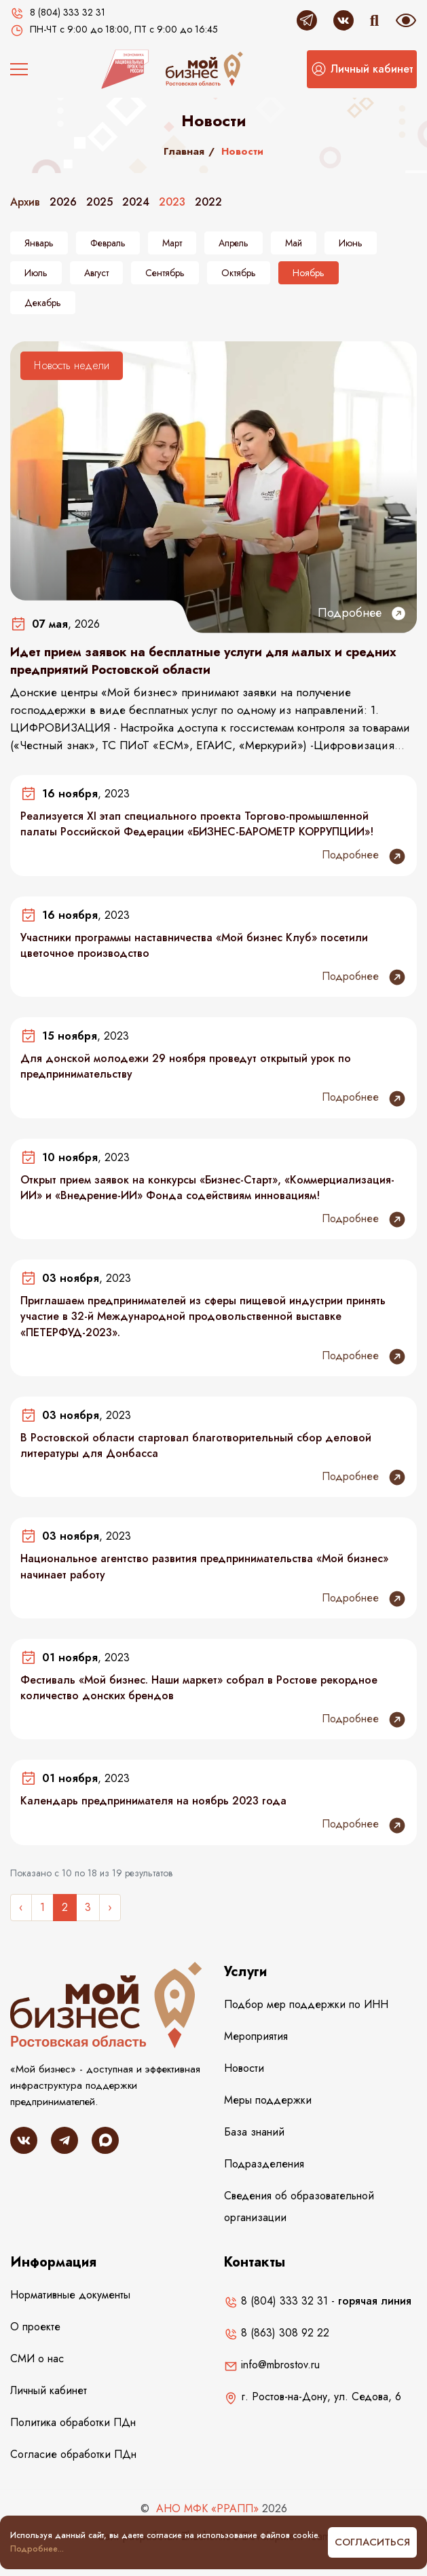  What do you see at coordinates (184, 151) in the screenshot?
I see `Главная` at bounding box center [184, 151].